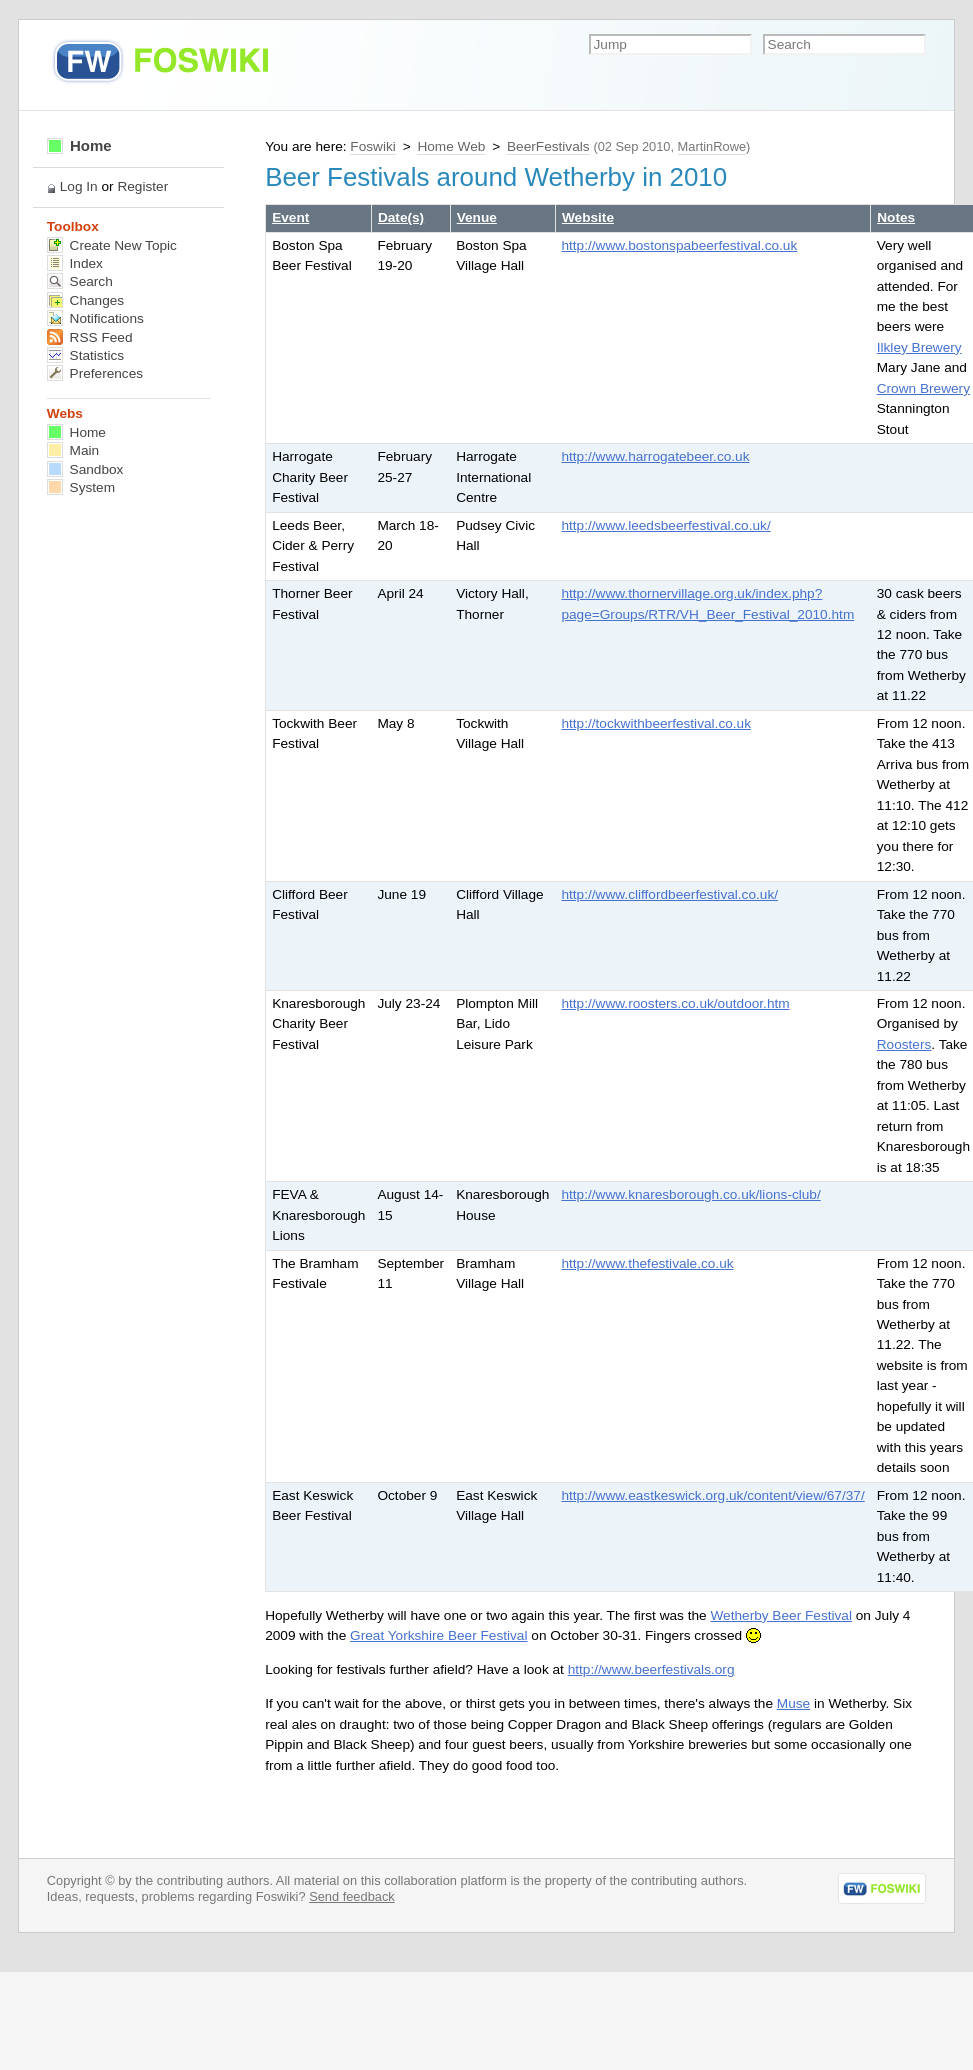 This screenshot has height=2070, width=973. I want to click on Changes, so click(85, 300).